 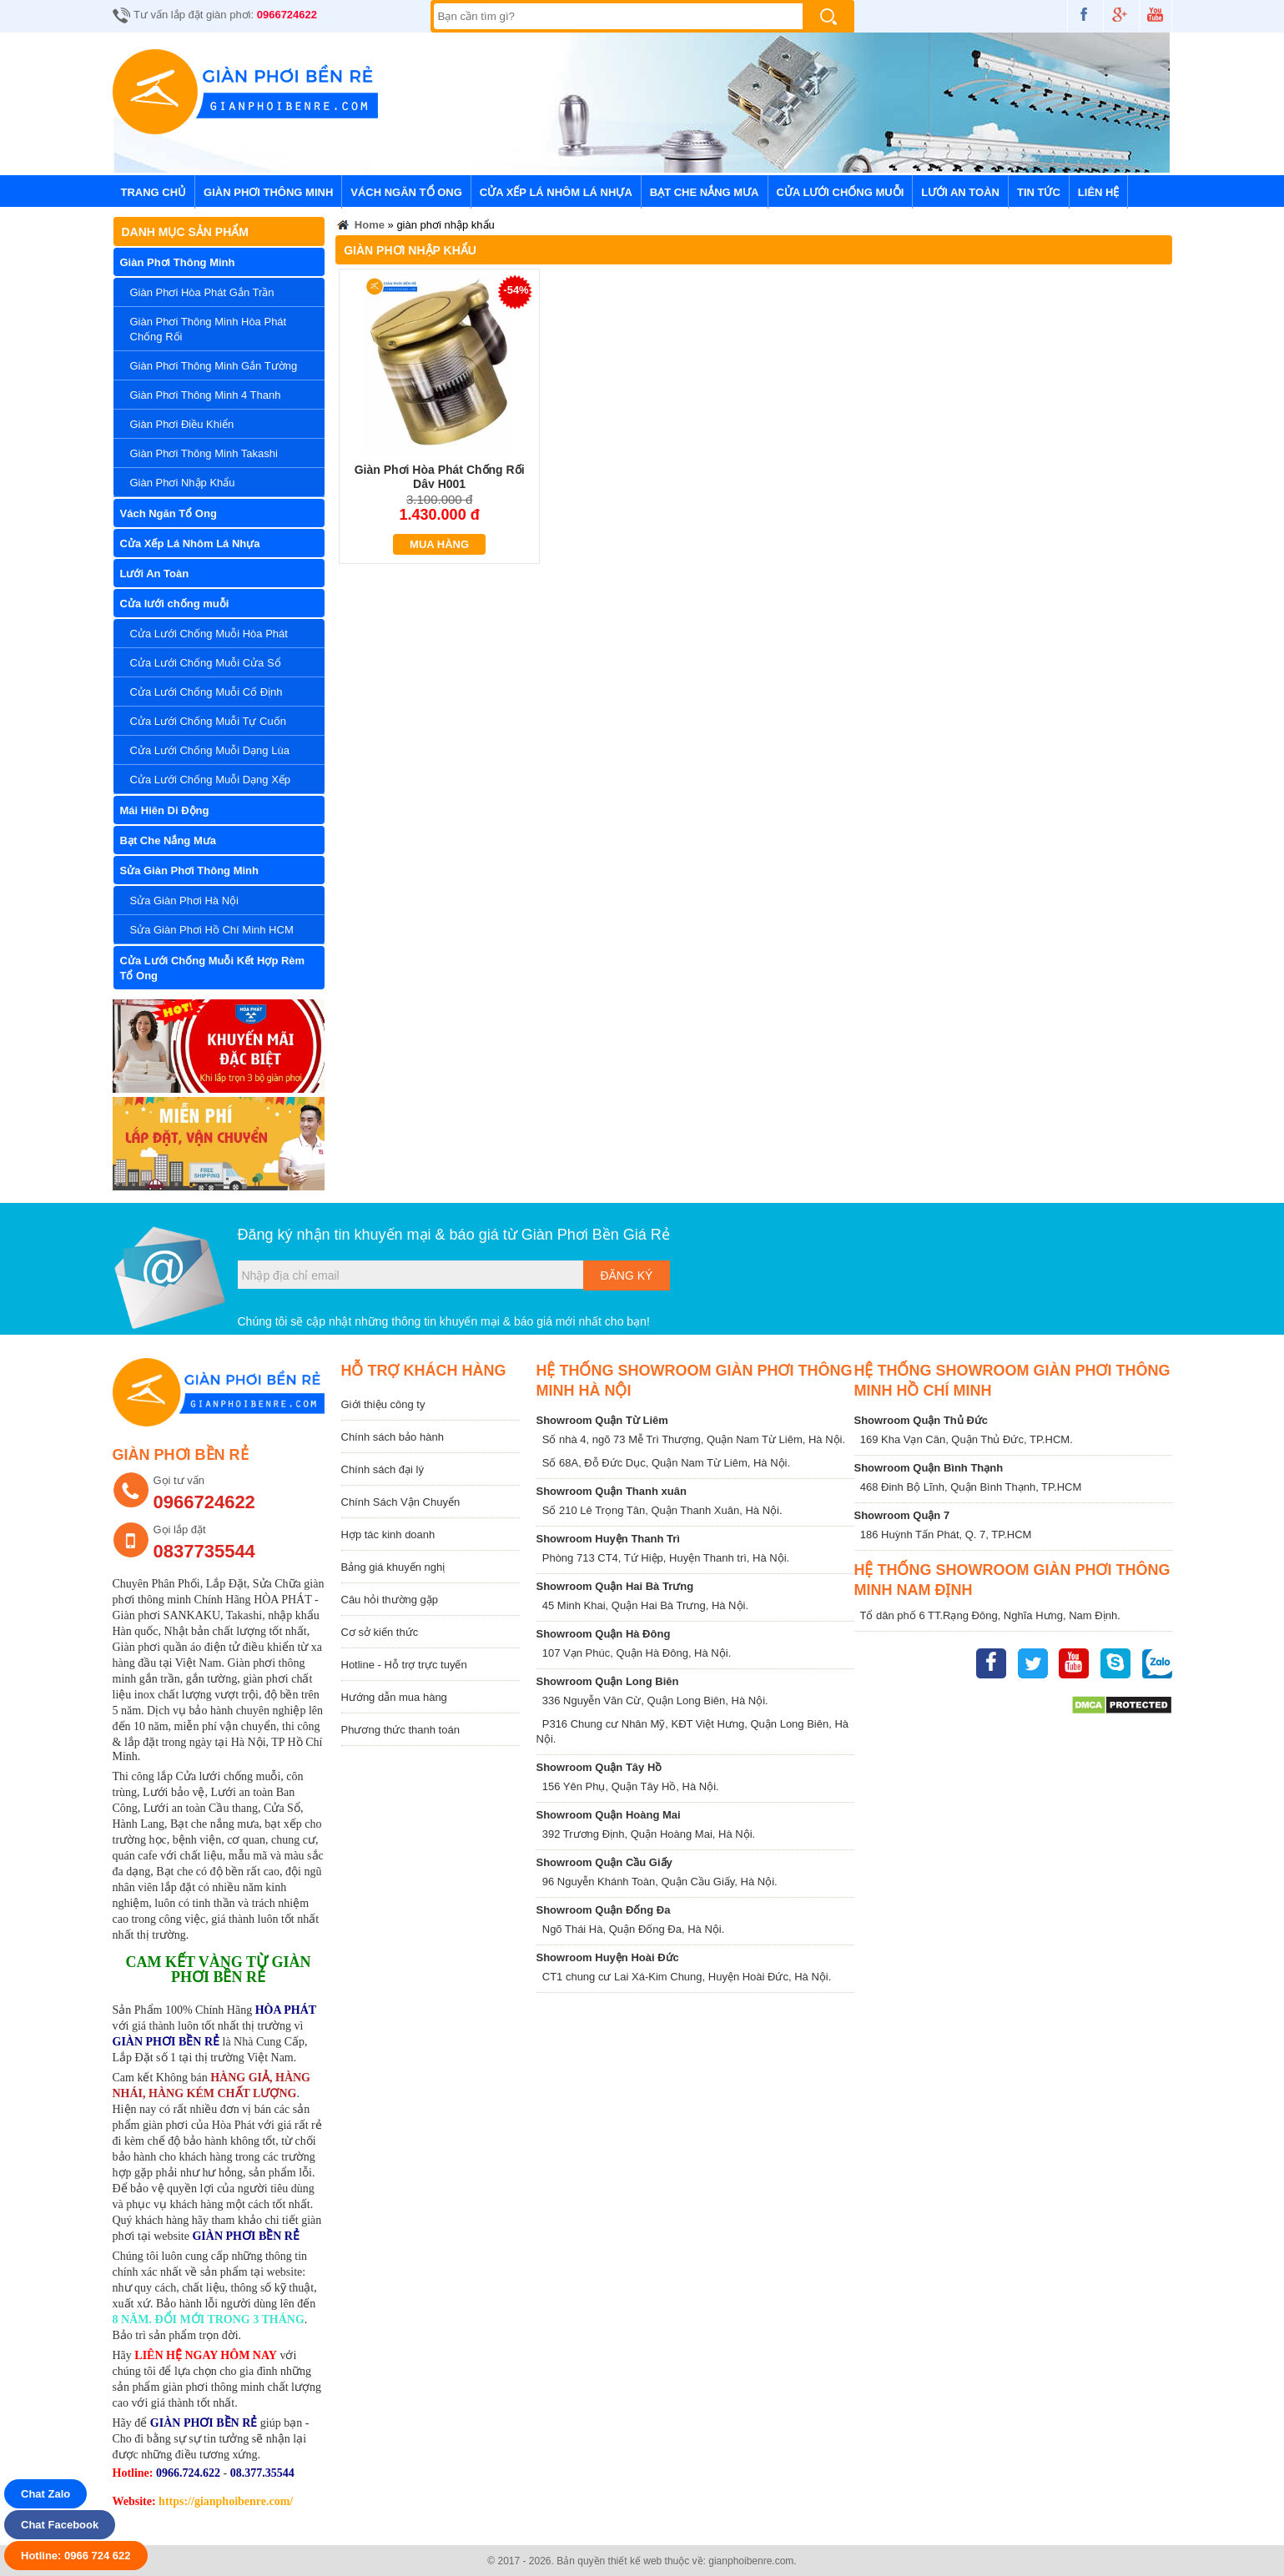 I want to click on Cửa Lưới Chống Muỗi Dạng Lùa, so click(x=210, y=750).